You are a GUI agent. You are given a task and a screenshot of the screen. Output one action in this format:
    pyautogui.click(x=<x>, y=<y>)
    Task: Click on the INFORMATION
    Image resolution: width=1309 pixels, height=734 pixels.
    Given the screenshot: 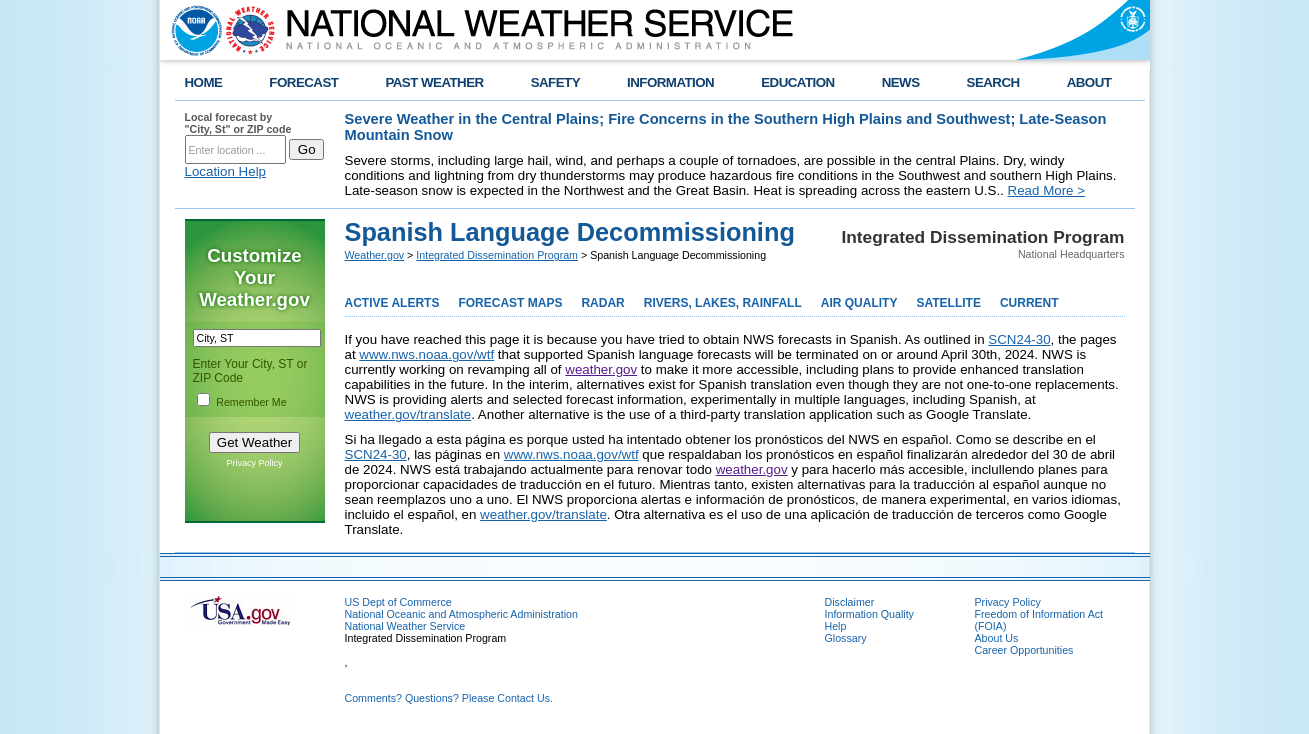 What is the action you would take?
    pyautogui.click(x=670, y=82)
    